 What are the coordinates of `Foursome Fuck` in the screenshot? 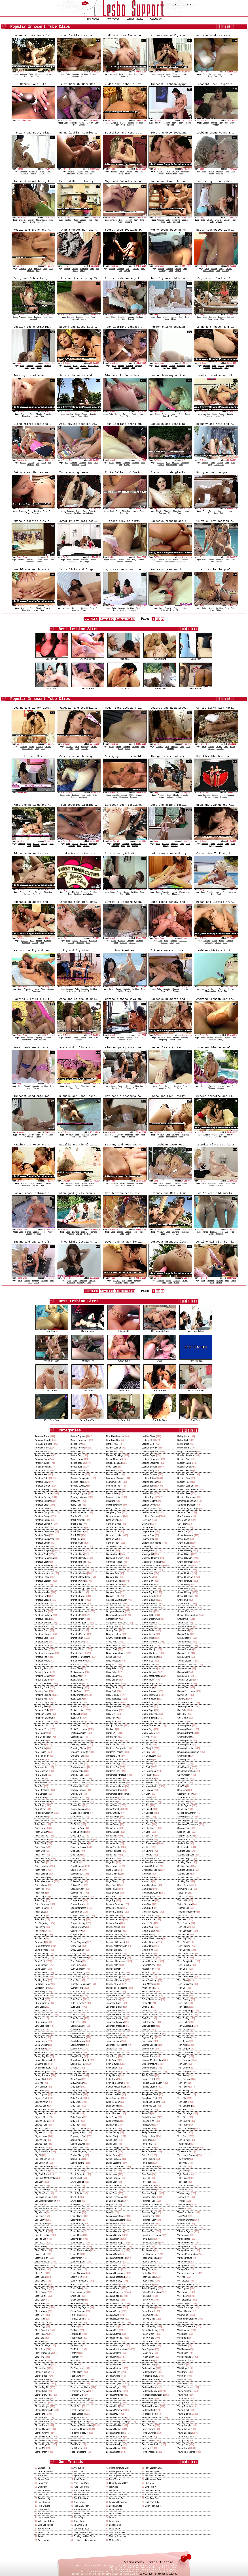 It's located at (113, 1482).